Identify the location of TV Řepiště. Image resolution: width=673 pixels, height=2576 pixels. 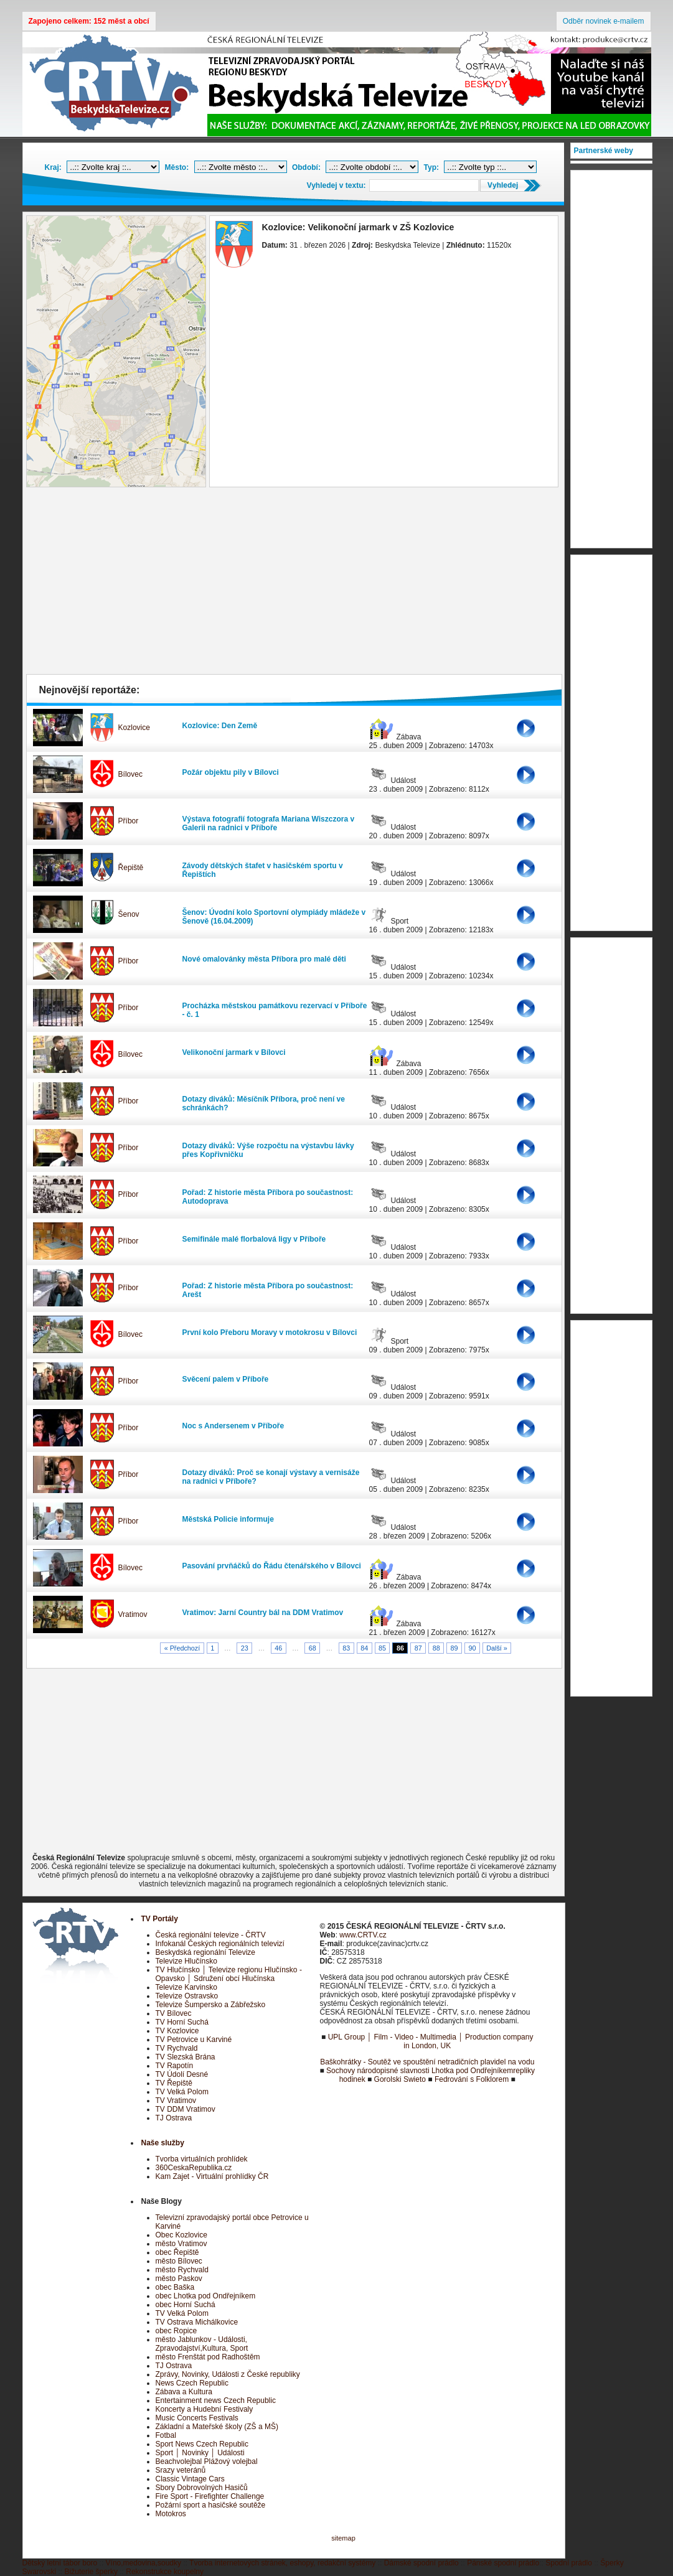
(174, 2083).